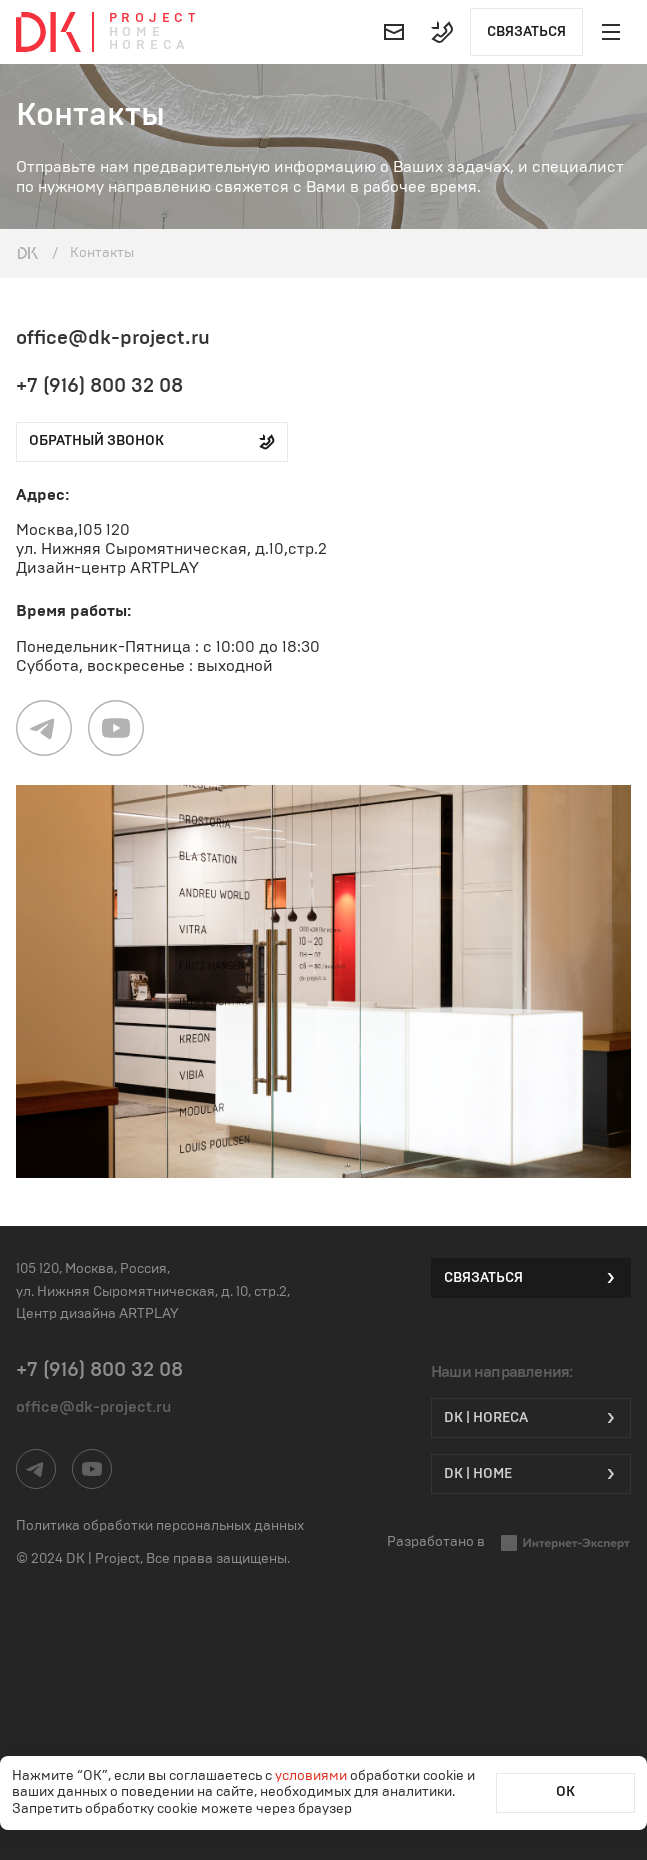  What do you see at coordinates (99, 386) in the screenshot?
I see `+7 (916) 800 32 08` at bounding box center [99, 386].